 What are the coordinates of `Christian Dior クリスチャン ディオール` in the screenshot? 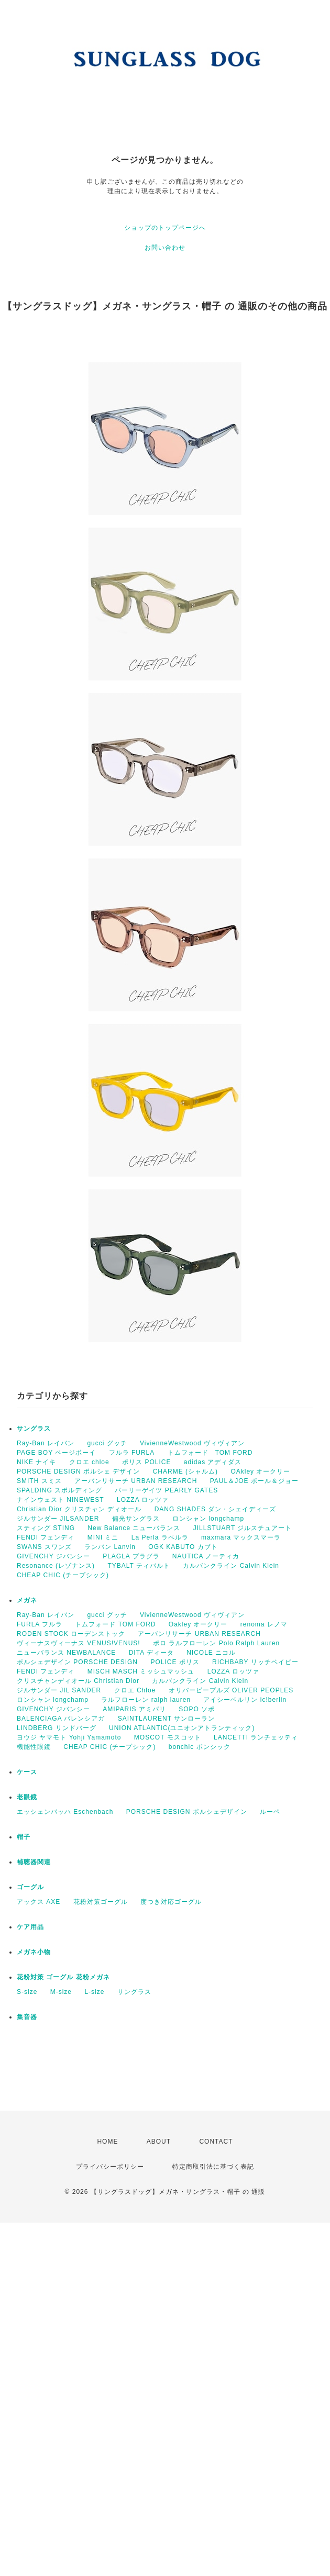 It's located at (79, 1509).